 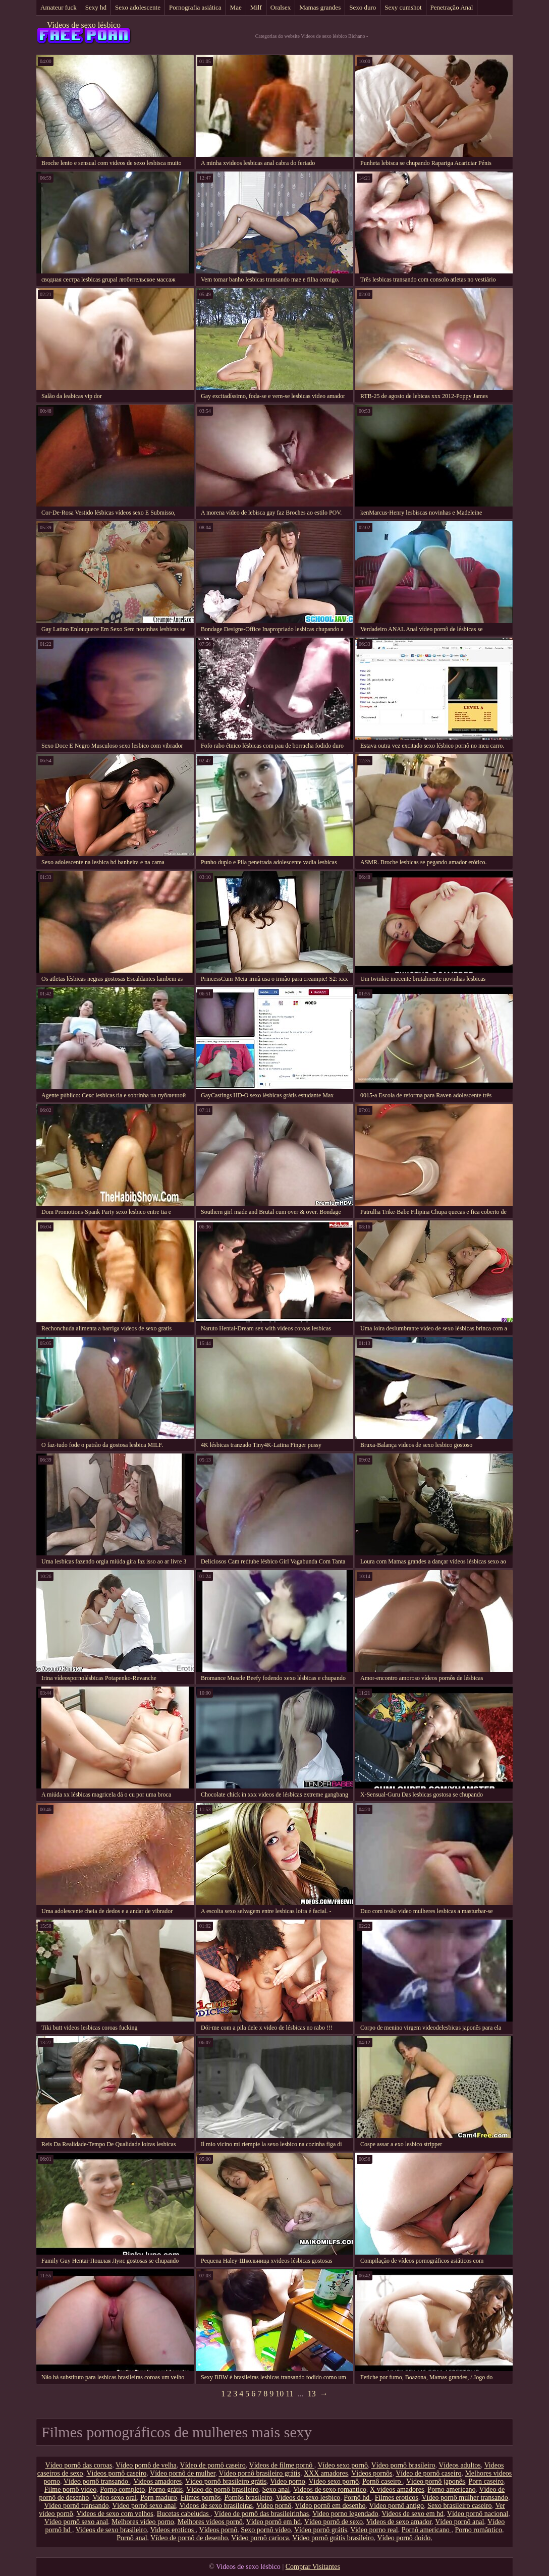 I want to click on Vídeo pornô antigo, so click(x=396, y=2505).